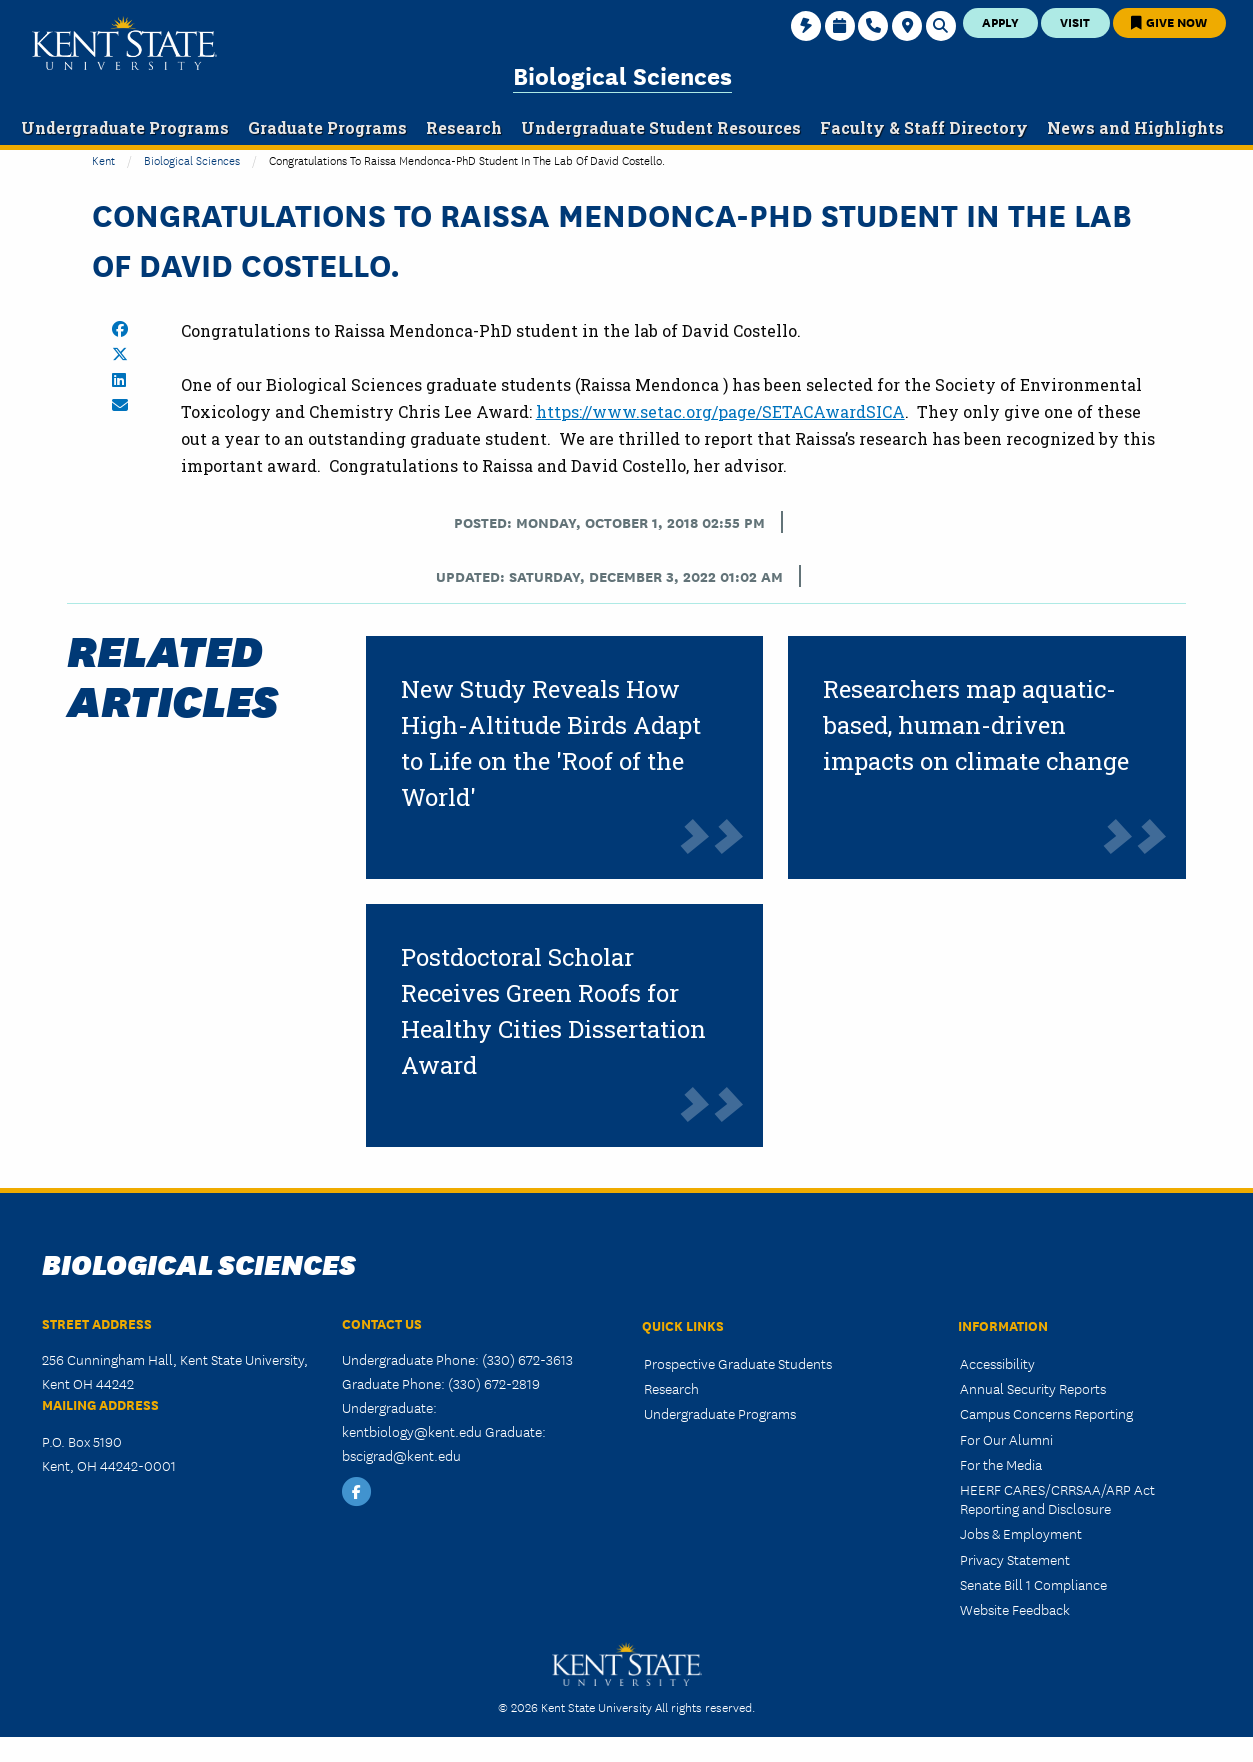 This screenshot has height=1762, width=1253. I want to click on Annual Security Reports, so click(1033, 1388).